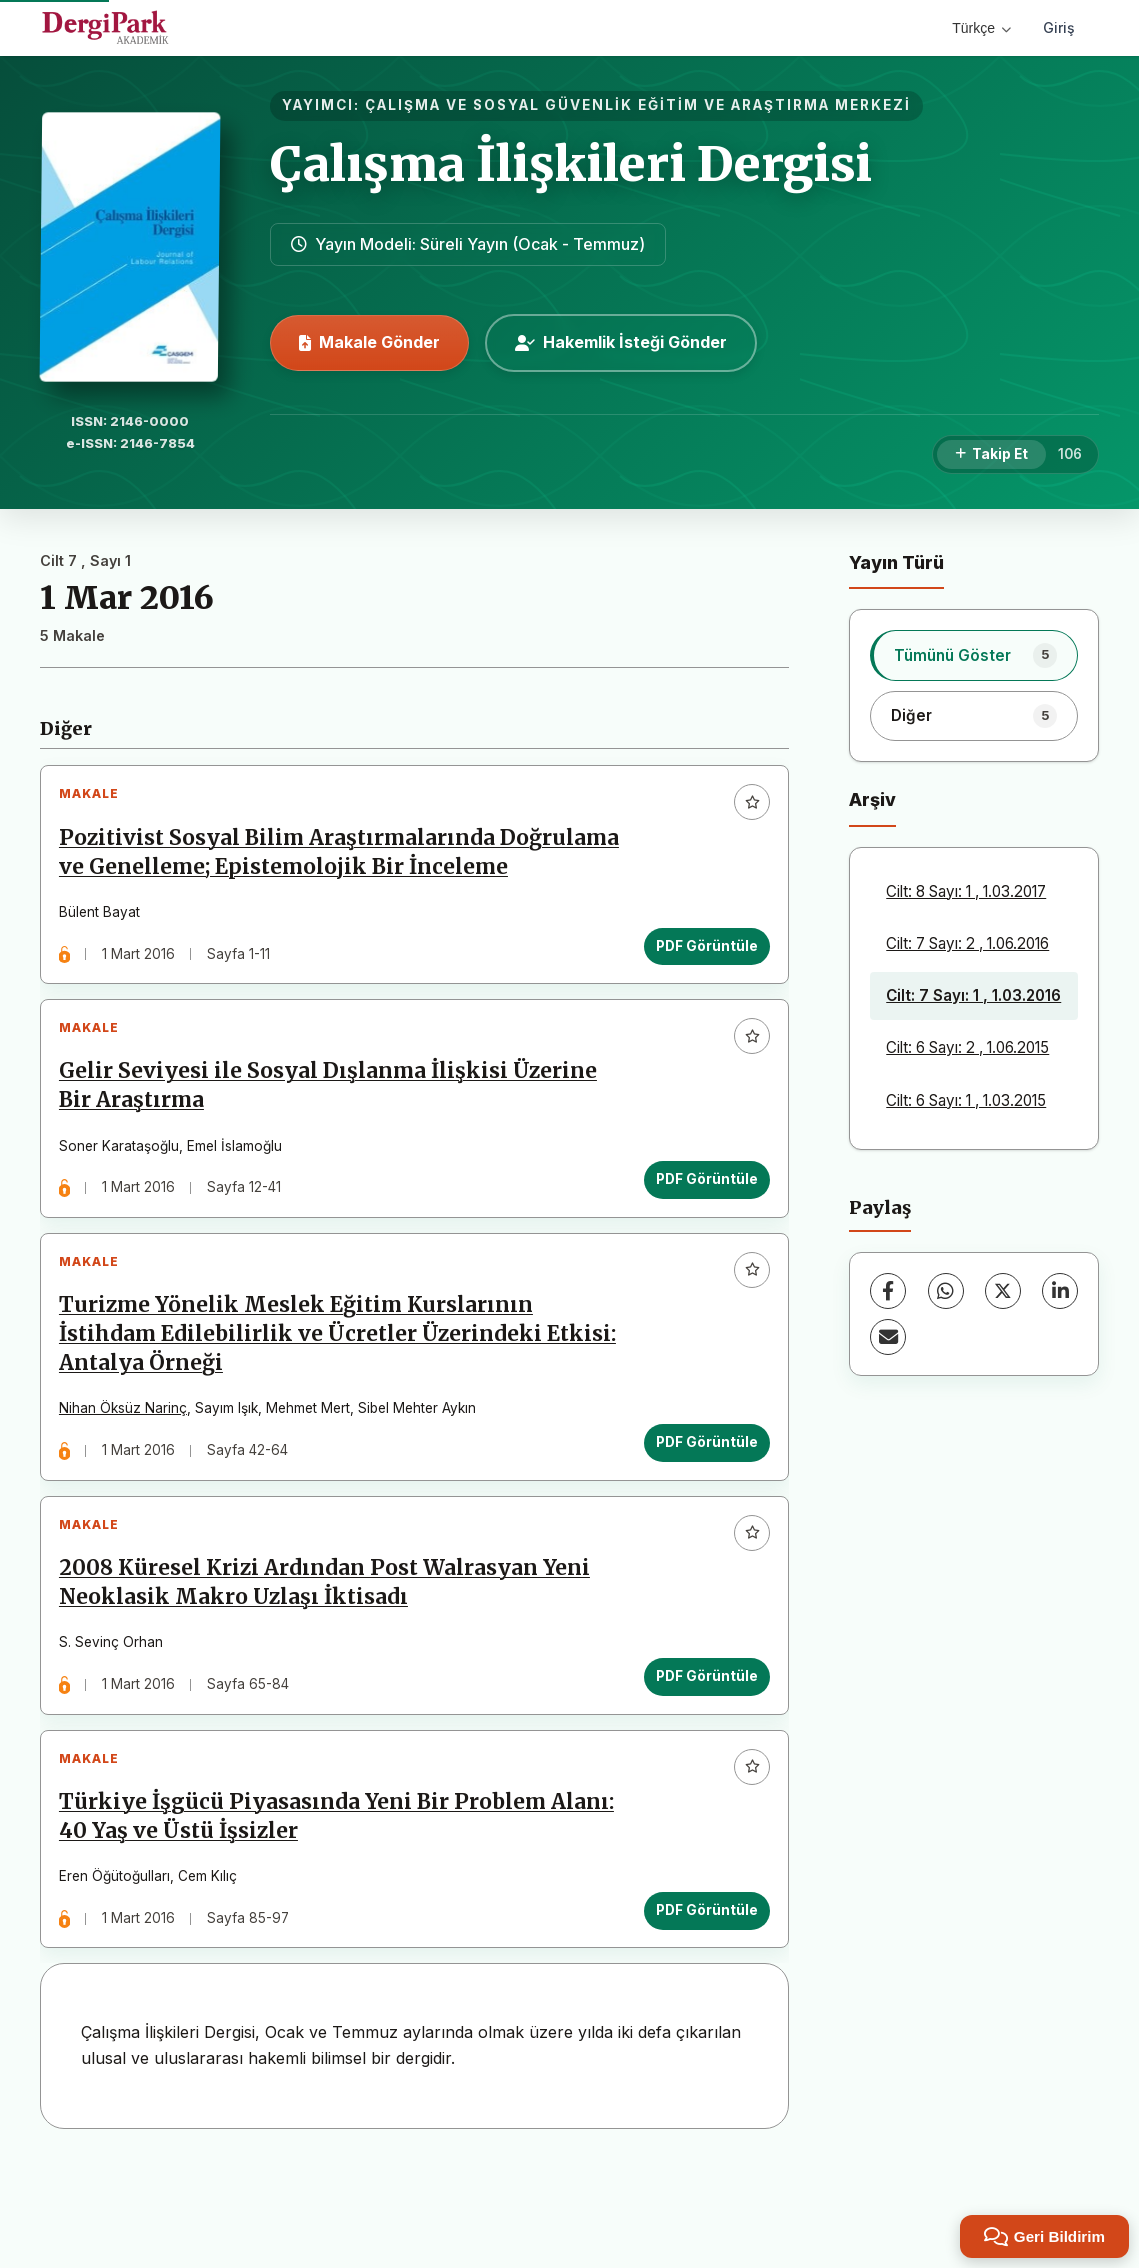 The width and height of the screenshot is (1139, 2268). I want to click on Cilt: 6 Sayı: 2 , 1.06.2015, so click(967, 1047).